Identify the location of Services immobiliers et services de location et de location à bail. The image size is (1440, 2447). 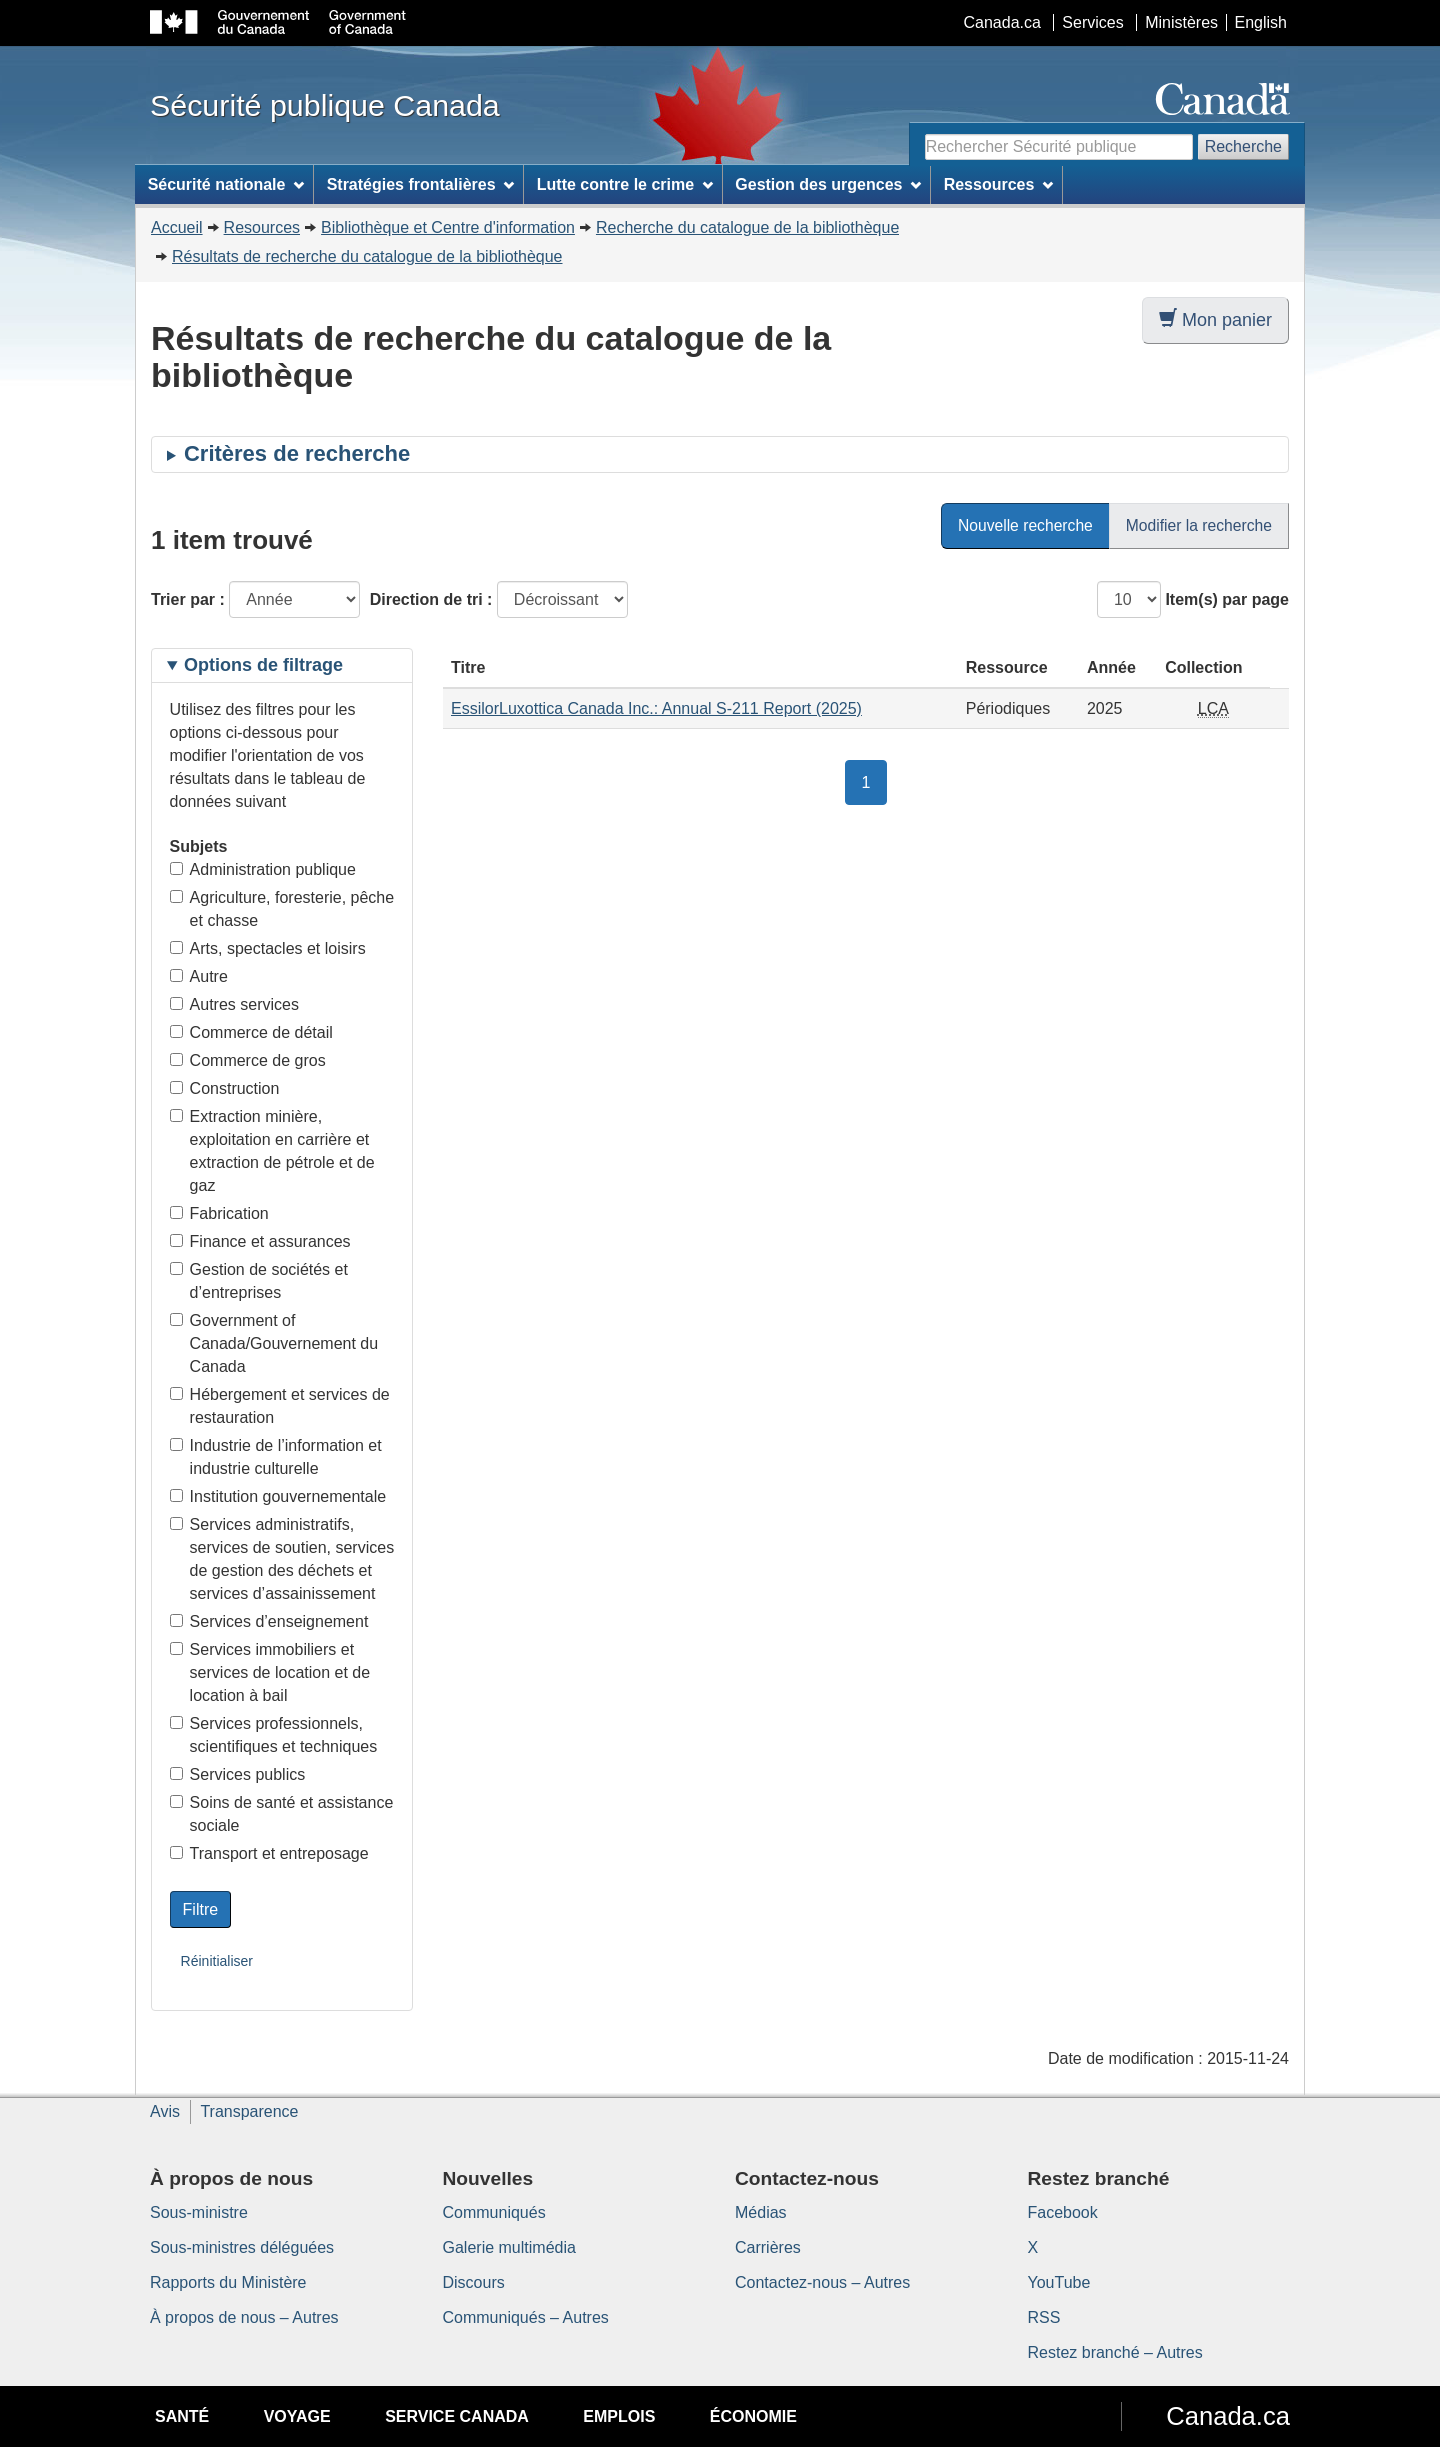
(270, 1672).